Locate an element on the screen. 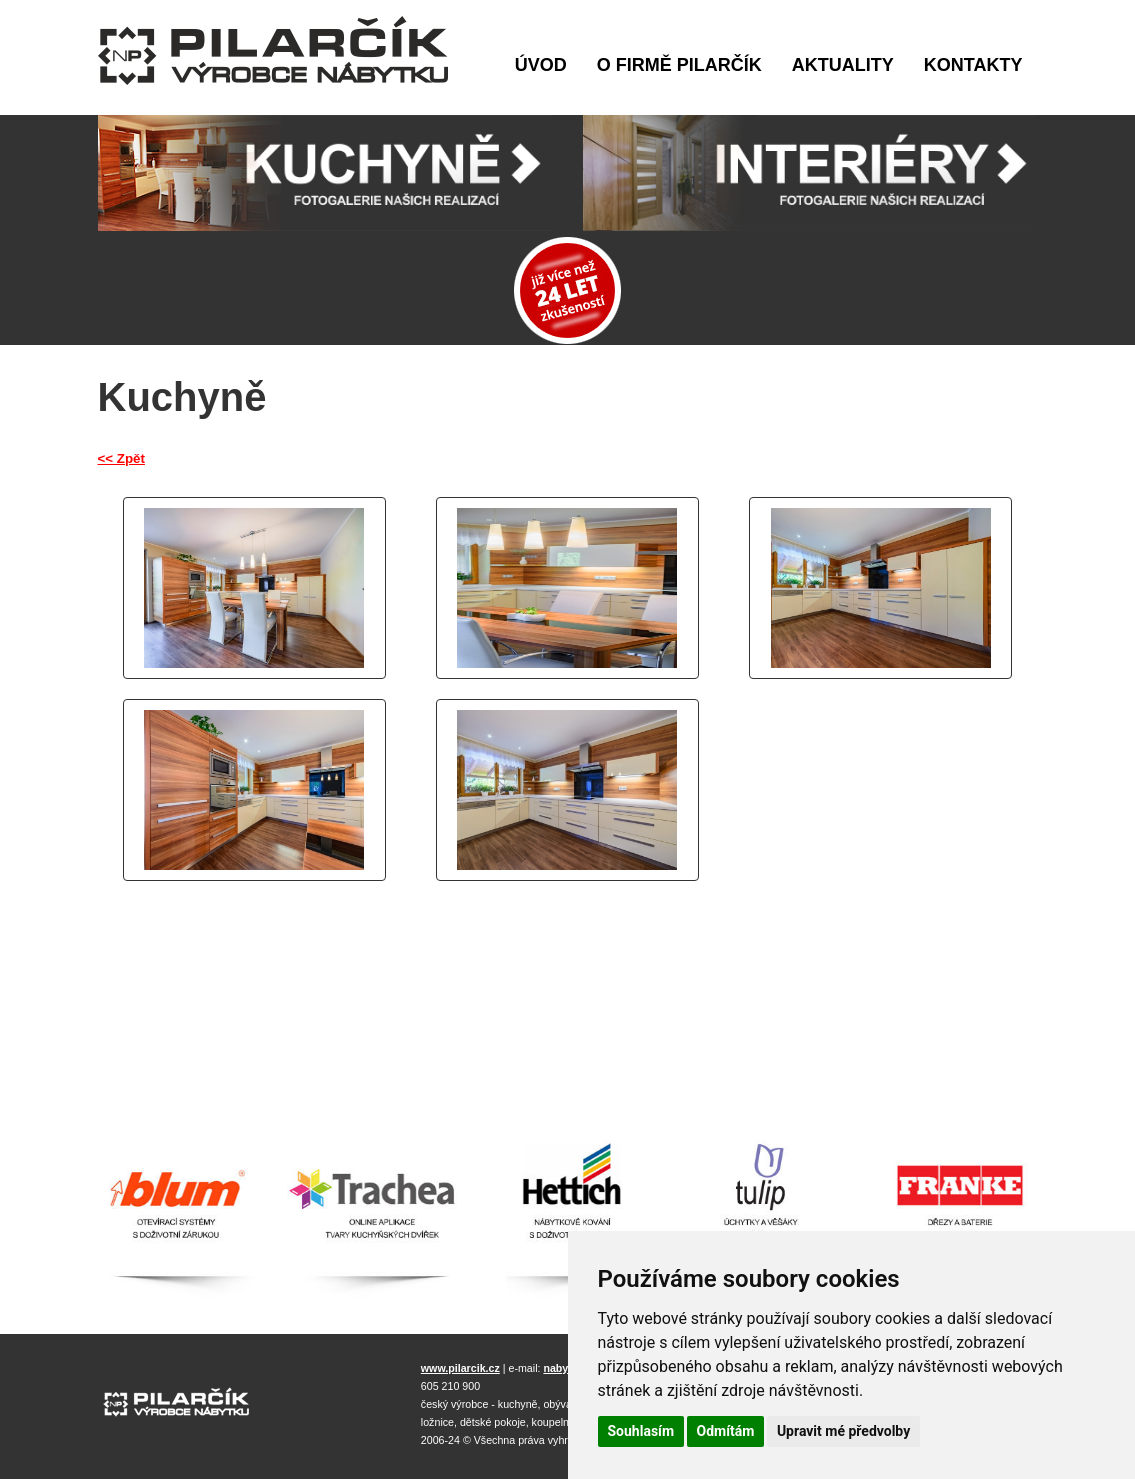 This screenshot has width=1135, height=1479. Kontakty is located at coordinates (973, 65).